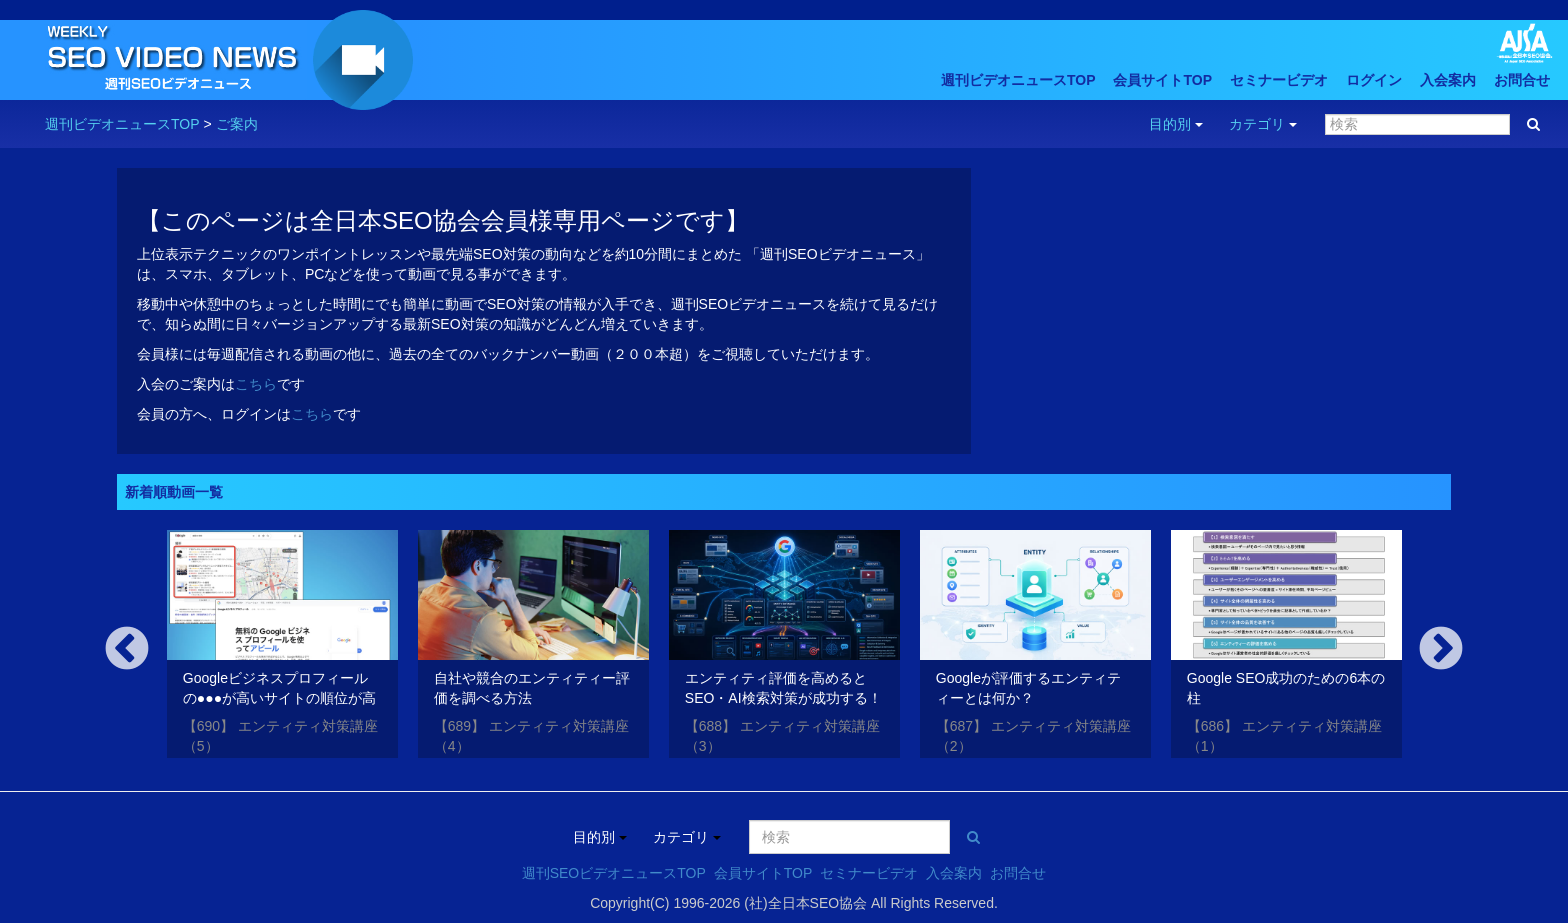 The image size is (1568, 923). What do you see at coordinates (256, 384) in the screenshot?
I see `こちら` at bounding box center [256, 384].